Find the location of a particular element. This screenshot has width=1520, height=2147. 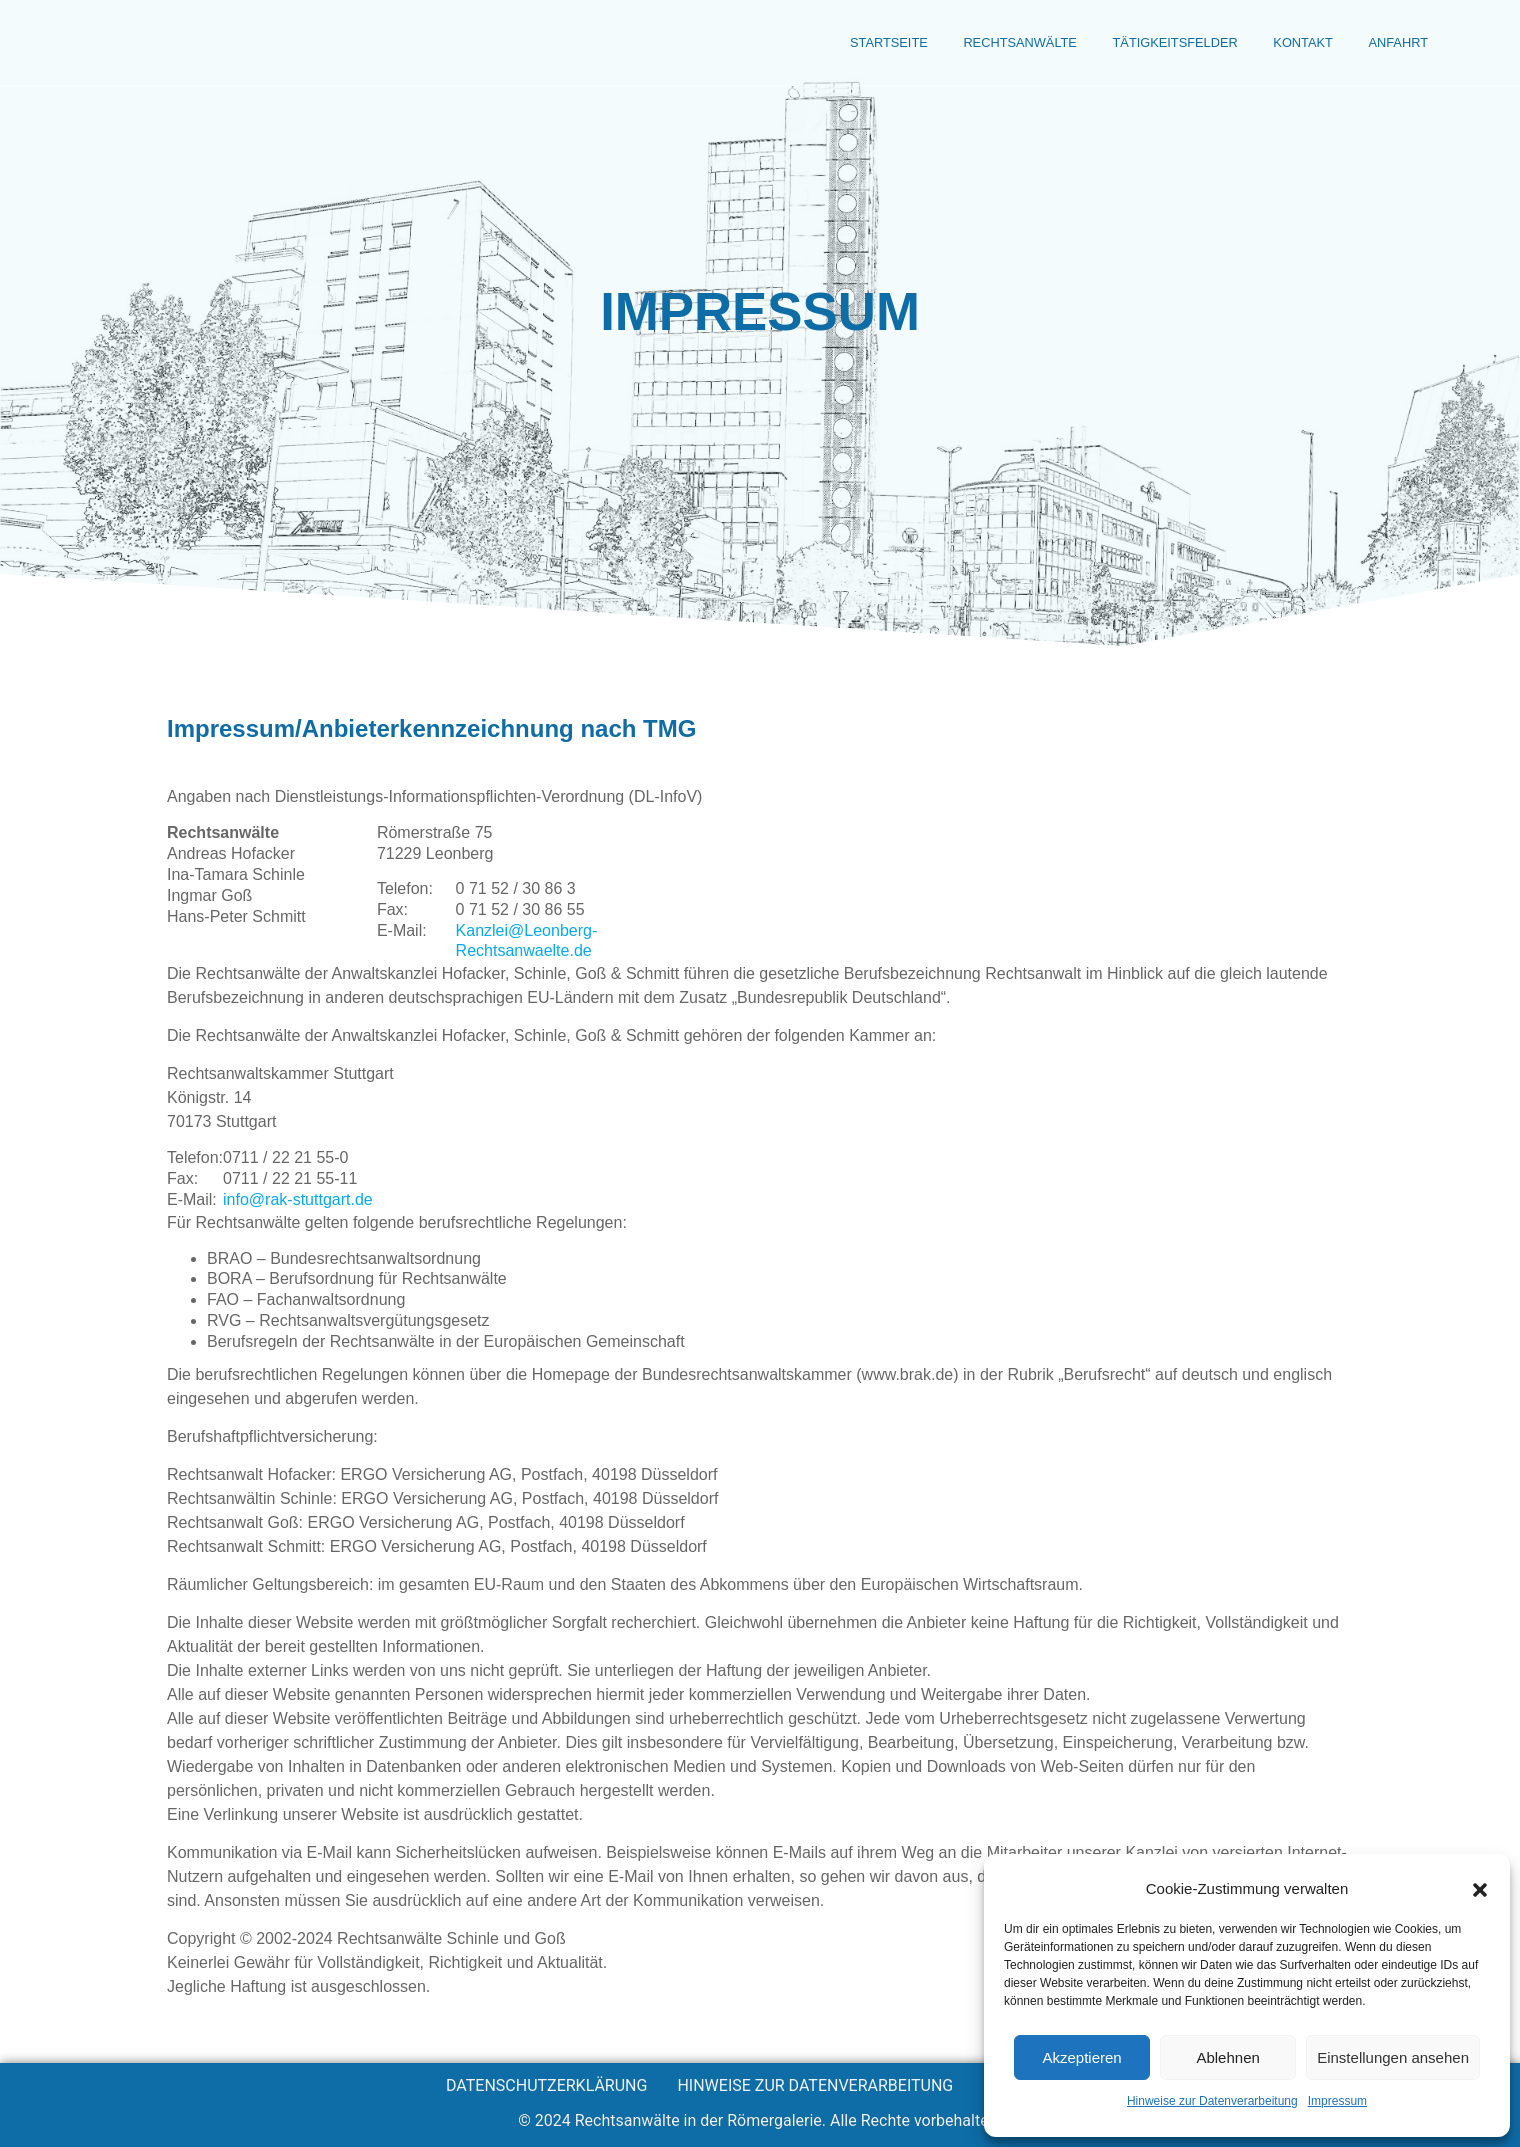

Ablehnen is located at coordinates (1227, 2057).